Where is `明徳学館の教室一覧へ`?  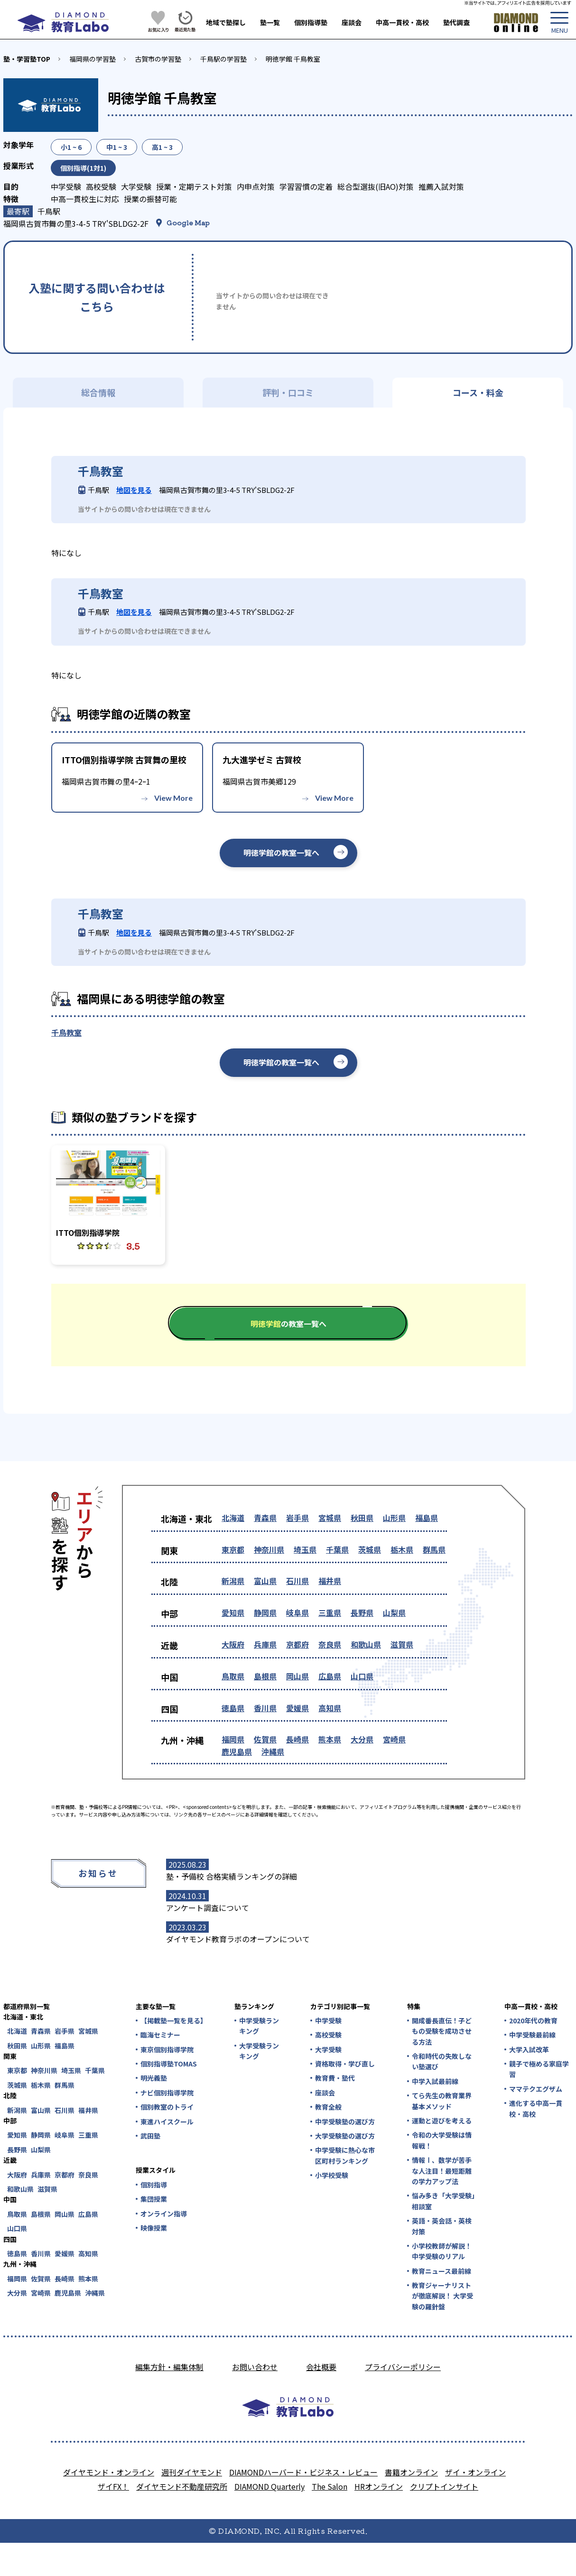
明徳学館の教室一覧へ is located at coordinates (281, 852).